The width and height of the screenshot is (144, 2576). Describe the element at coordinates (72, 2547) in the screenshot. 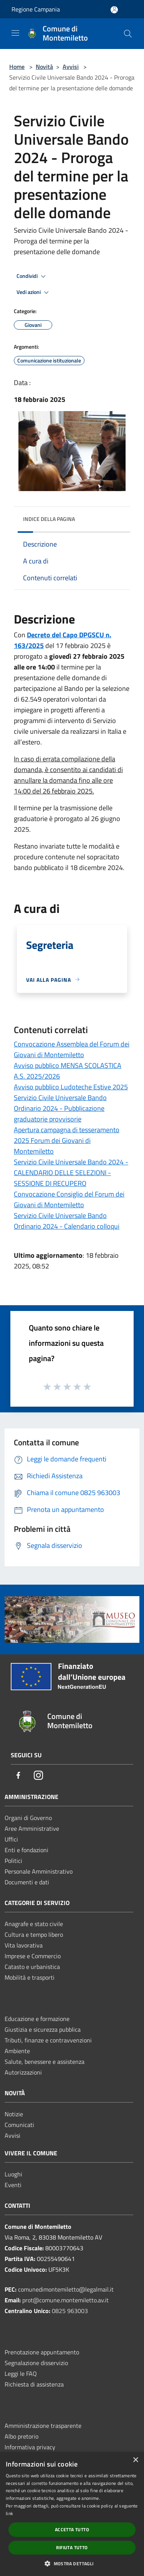

I see `Rifiuta tutto [button]` at that location.